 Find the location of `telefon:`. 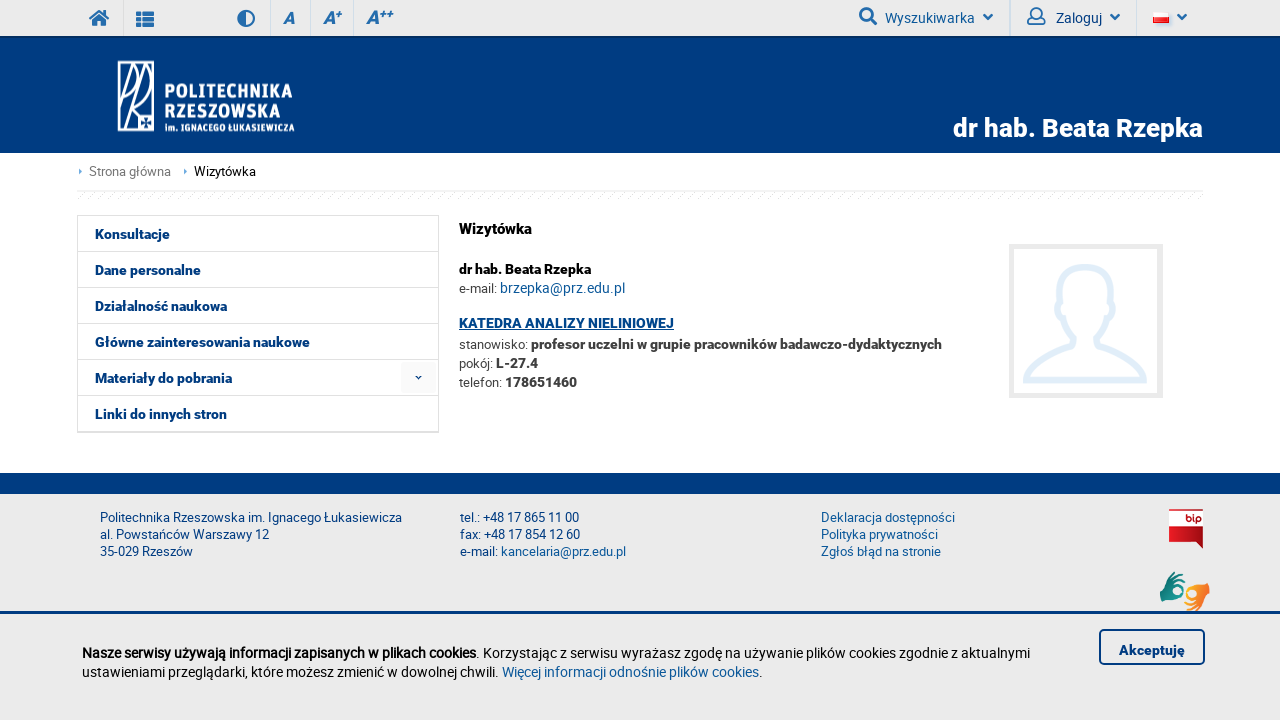

telefon: is located at coordinates (480, 382).